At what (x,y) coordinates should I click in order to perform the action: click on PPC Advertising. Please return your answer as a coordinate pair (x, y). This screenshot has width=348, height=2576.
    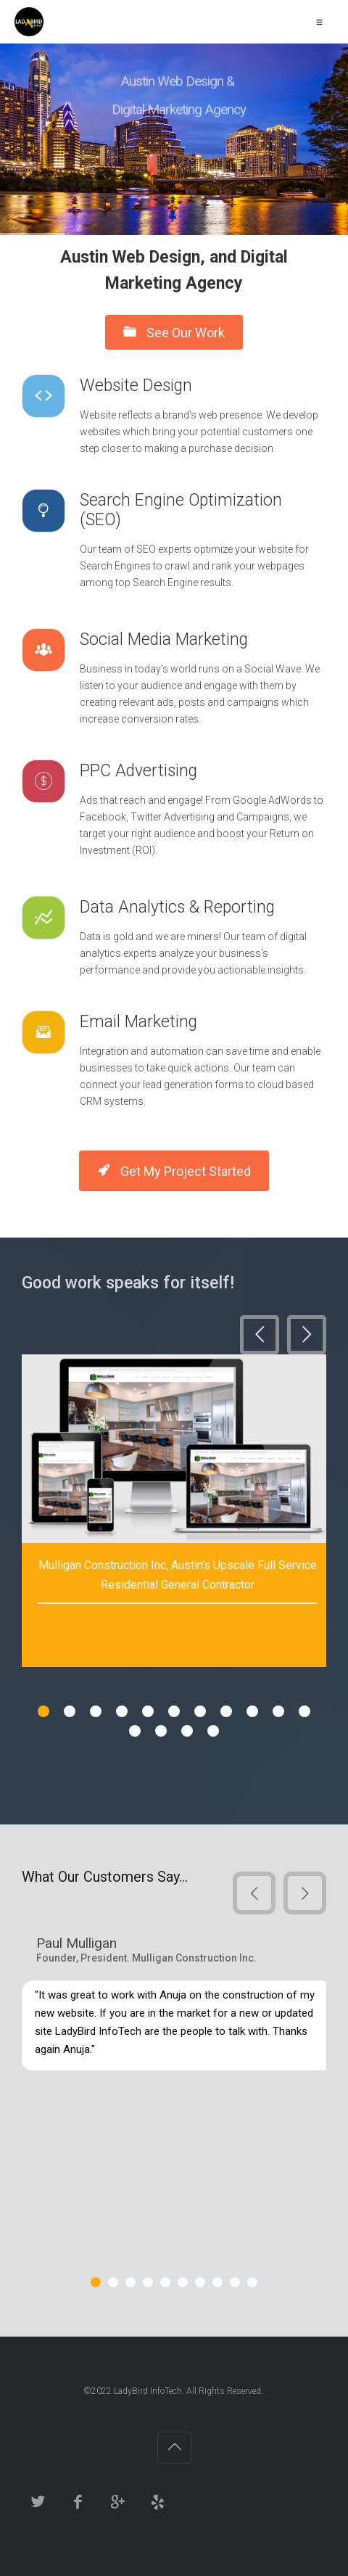
    Looking at the image, I should click on (141, 771).